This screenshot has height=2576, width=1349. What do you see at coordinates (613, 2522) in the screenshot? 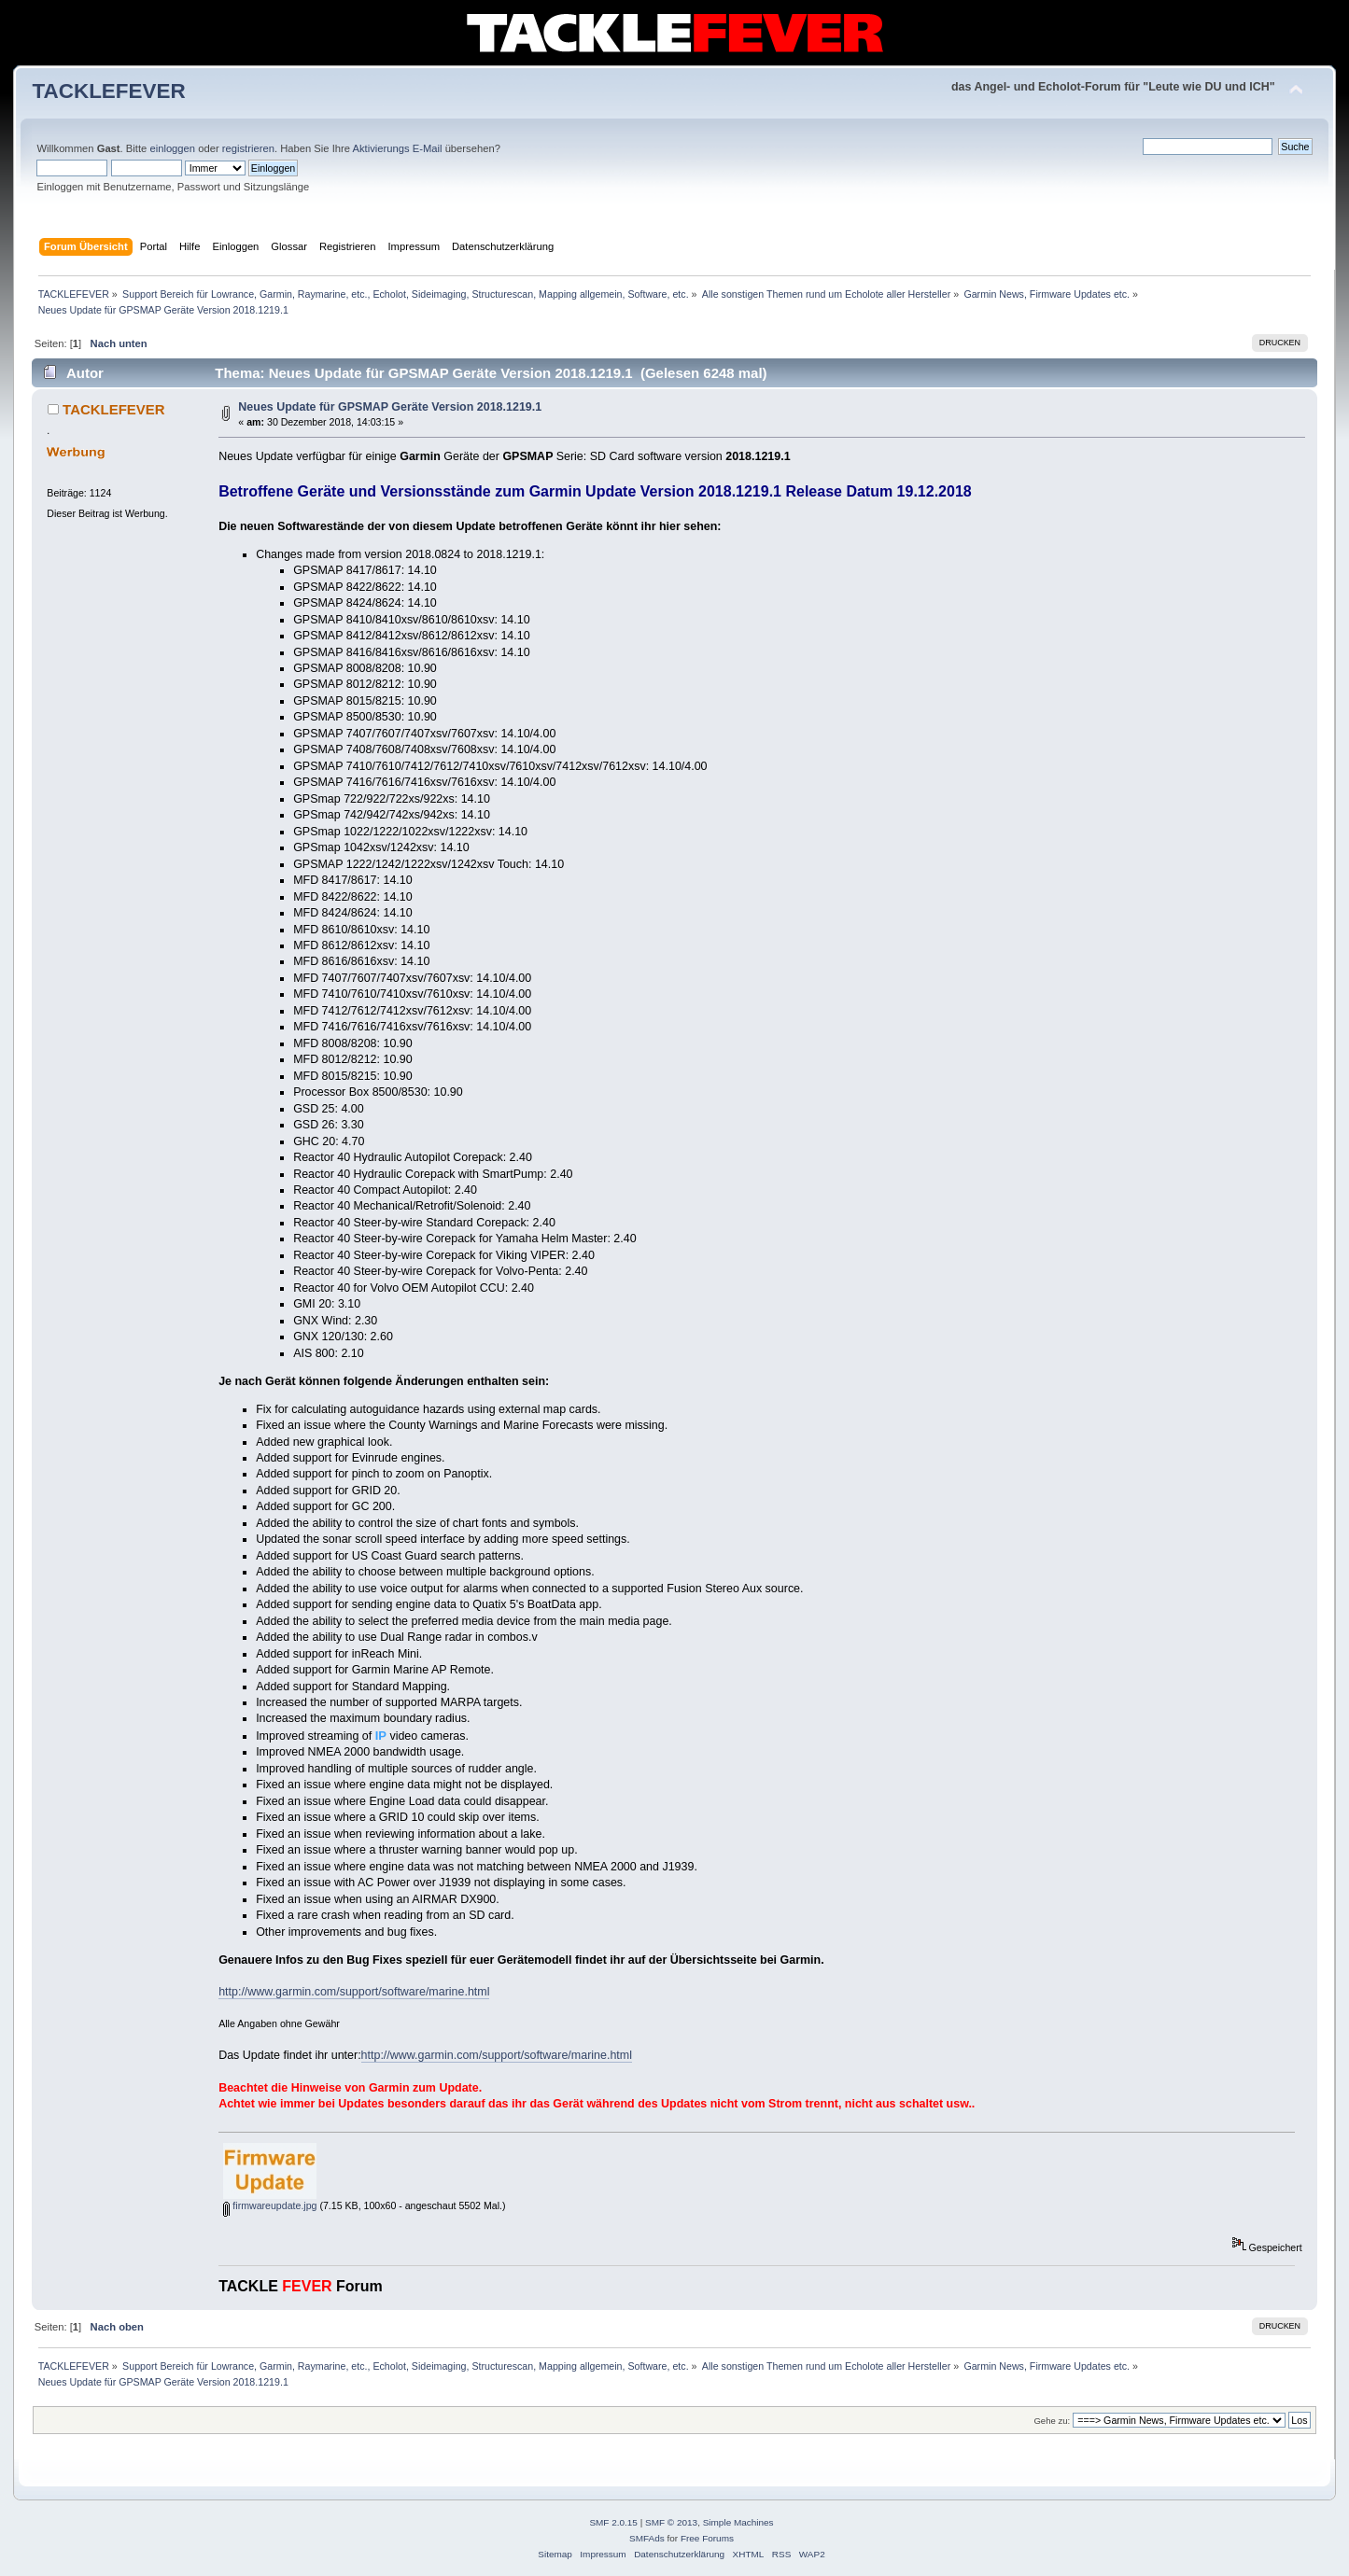
I see `SMF 2.0.15` at bounding box center [613, 2522].